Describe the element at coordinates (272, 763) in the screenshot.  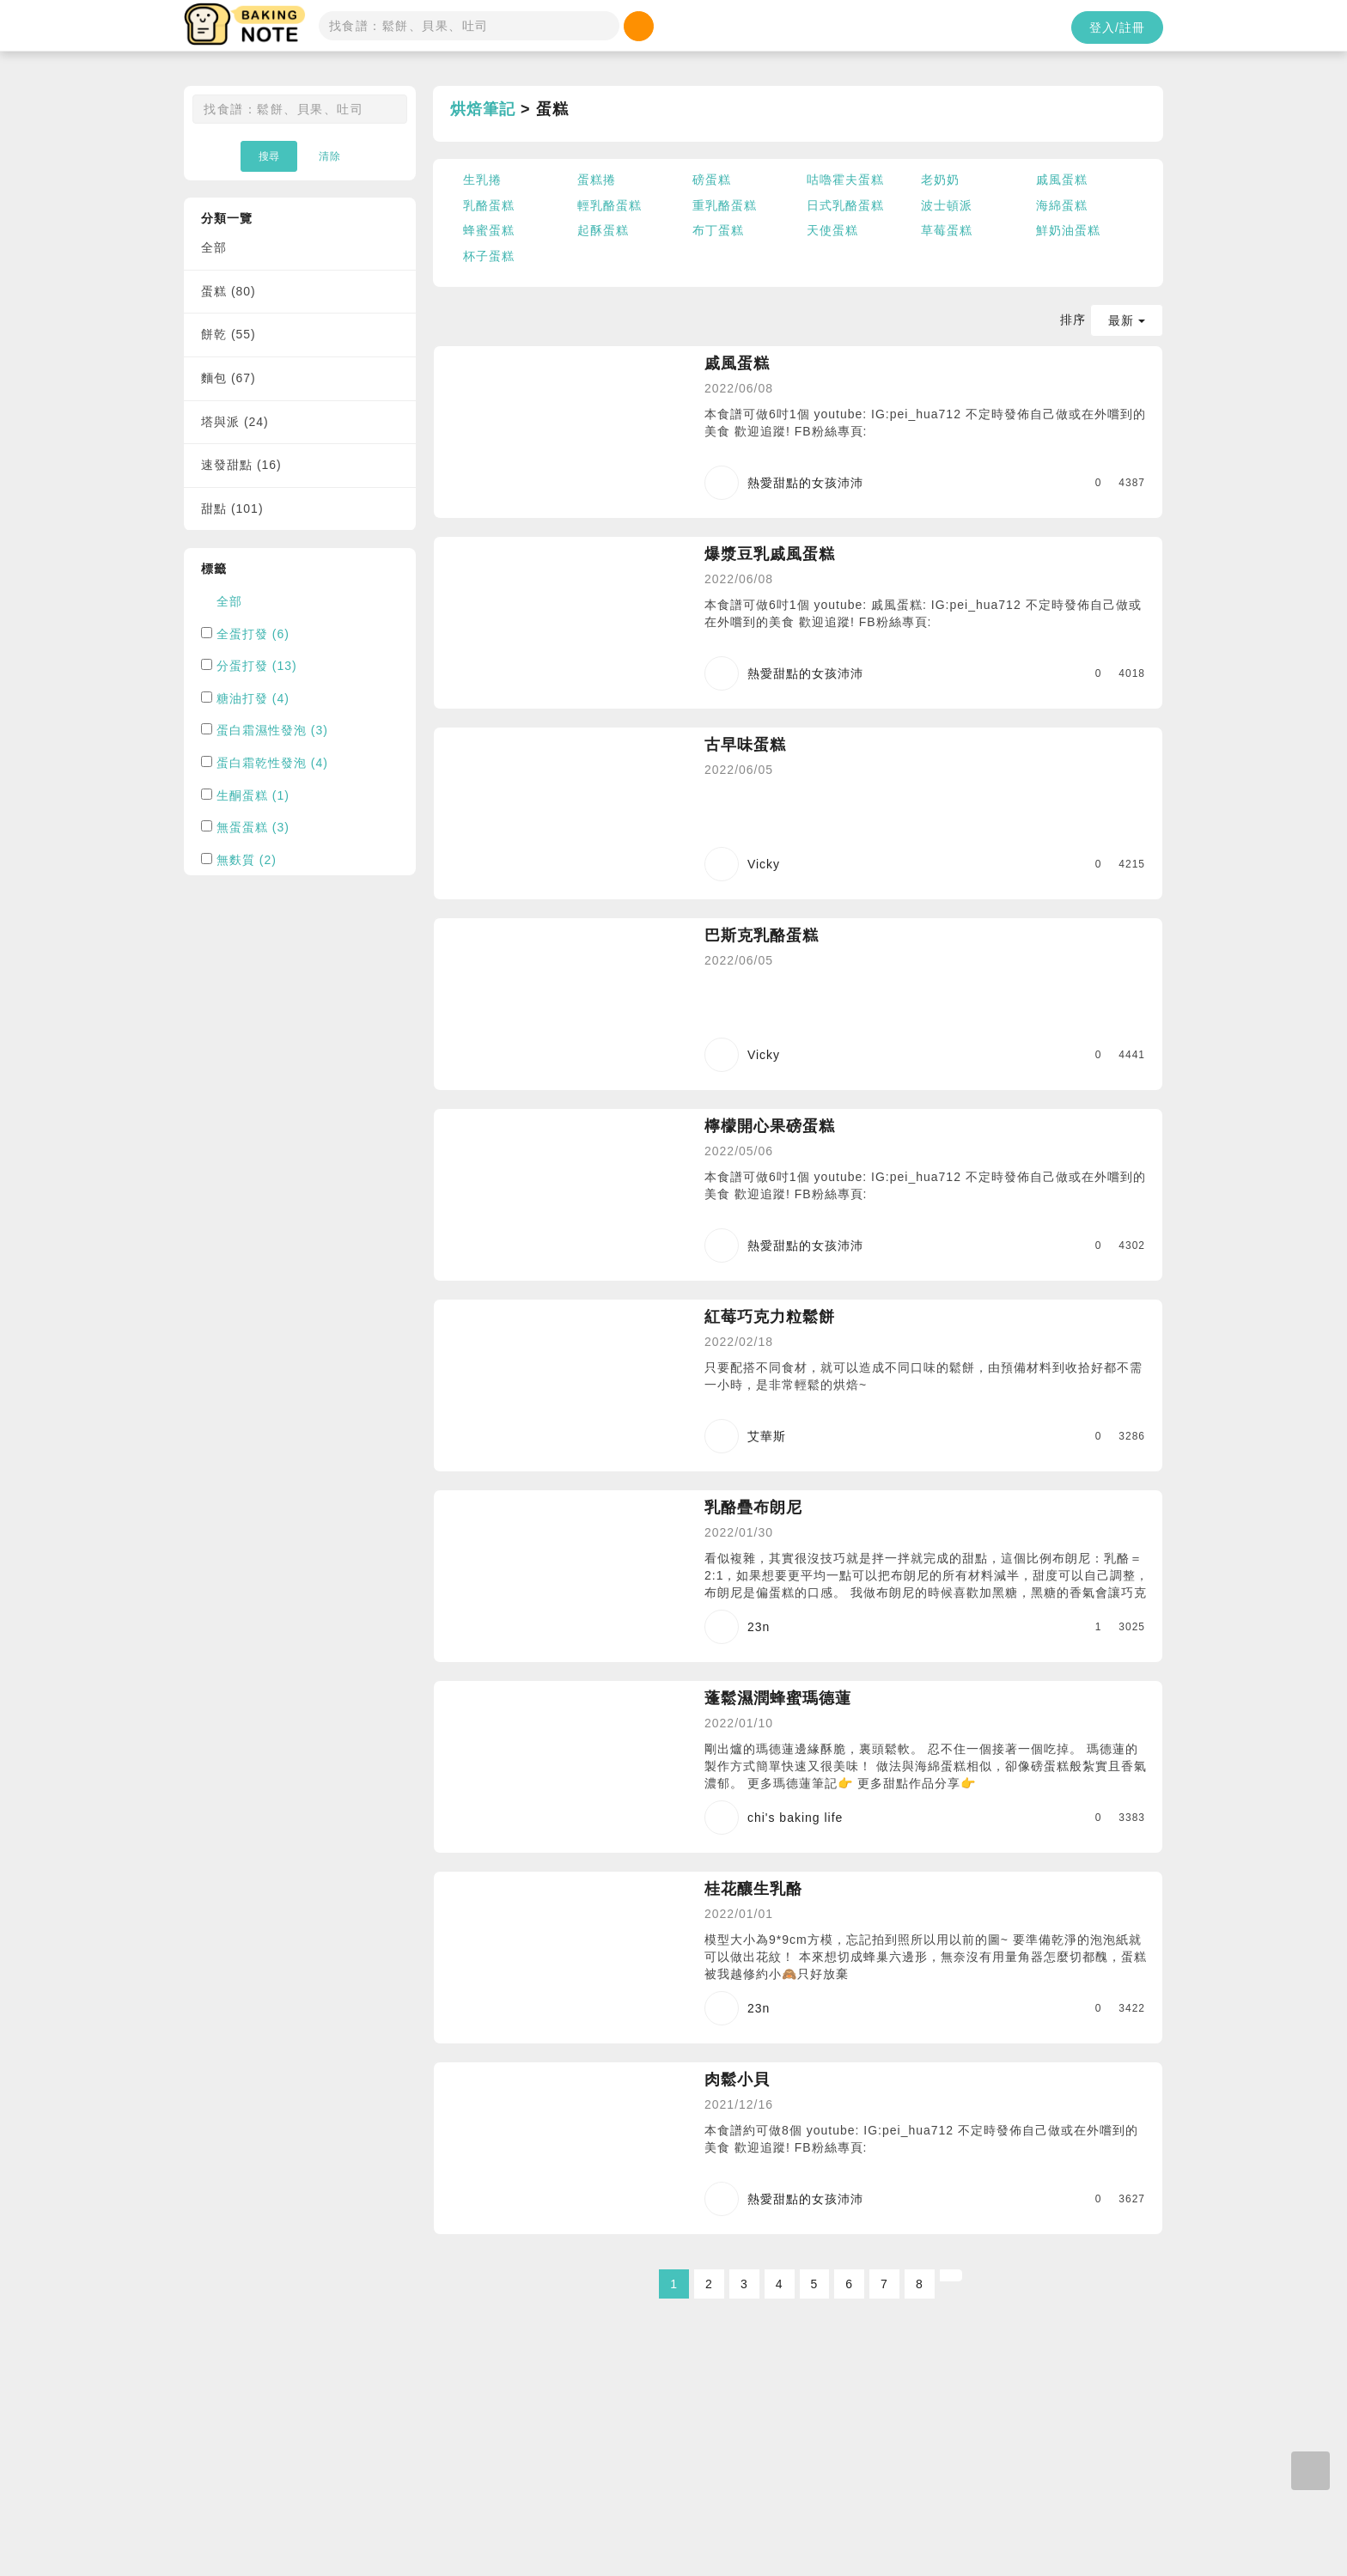
I see `蛋白霜乾性發泡 (4)` at that location.